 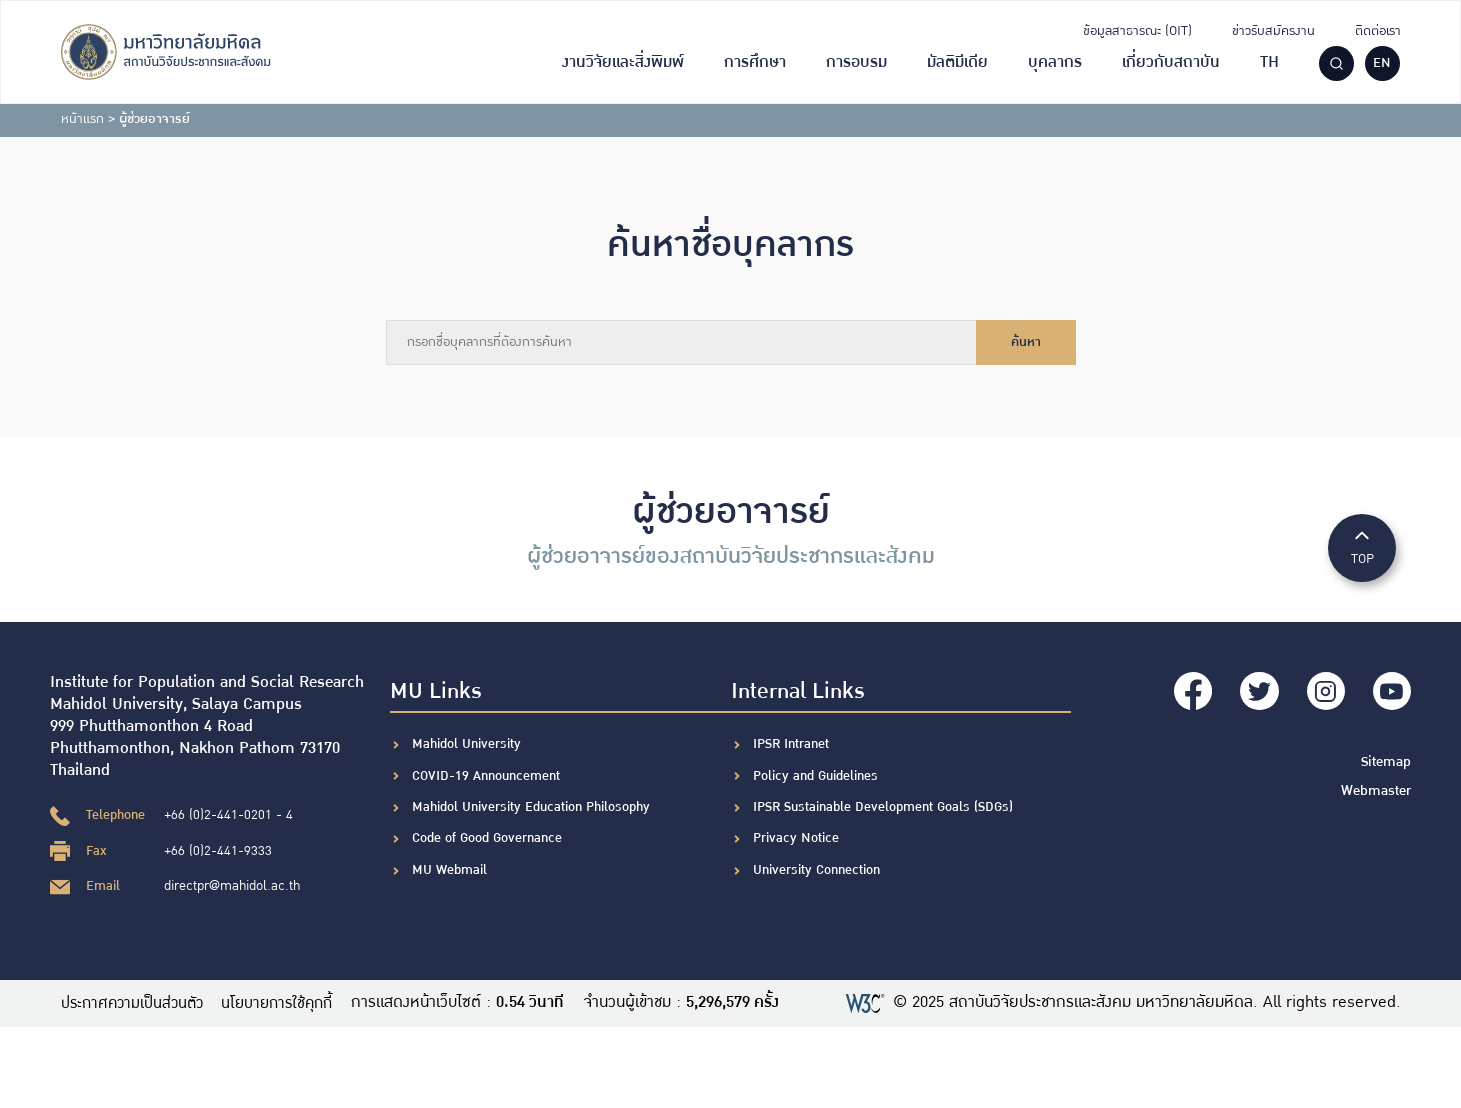 I want to click on University Connection, so click(x=816, y=870).